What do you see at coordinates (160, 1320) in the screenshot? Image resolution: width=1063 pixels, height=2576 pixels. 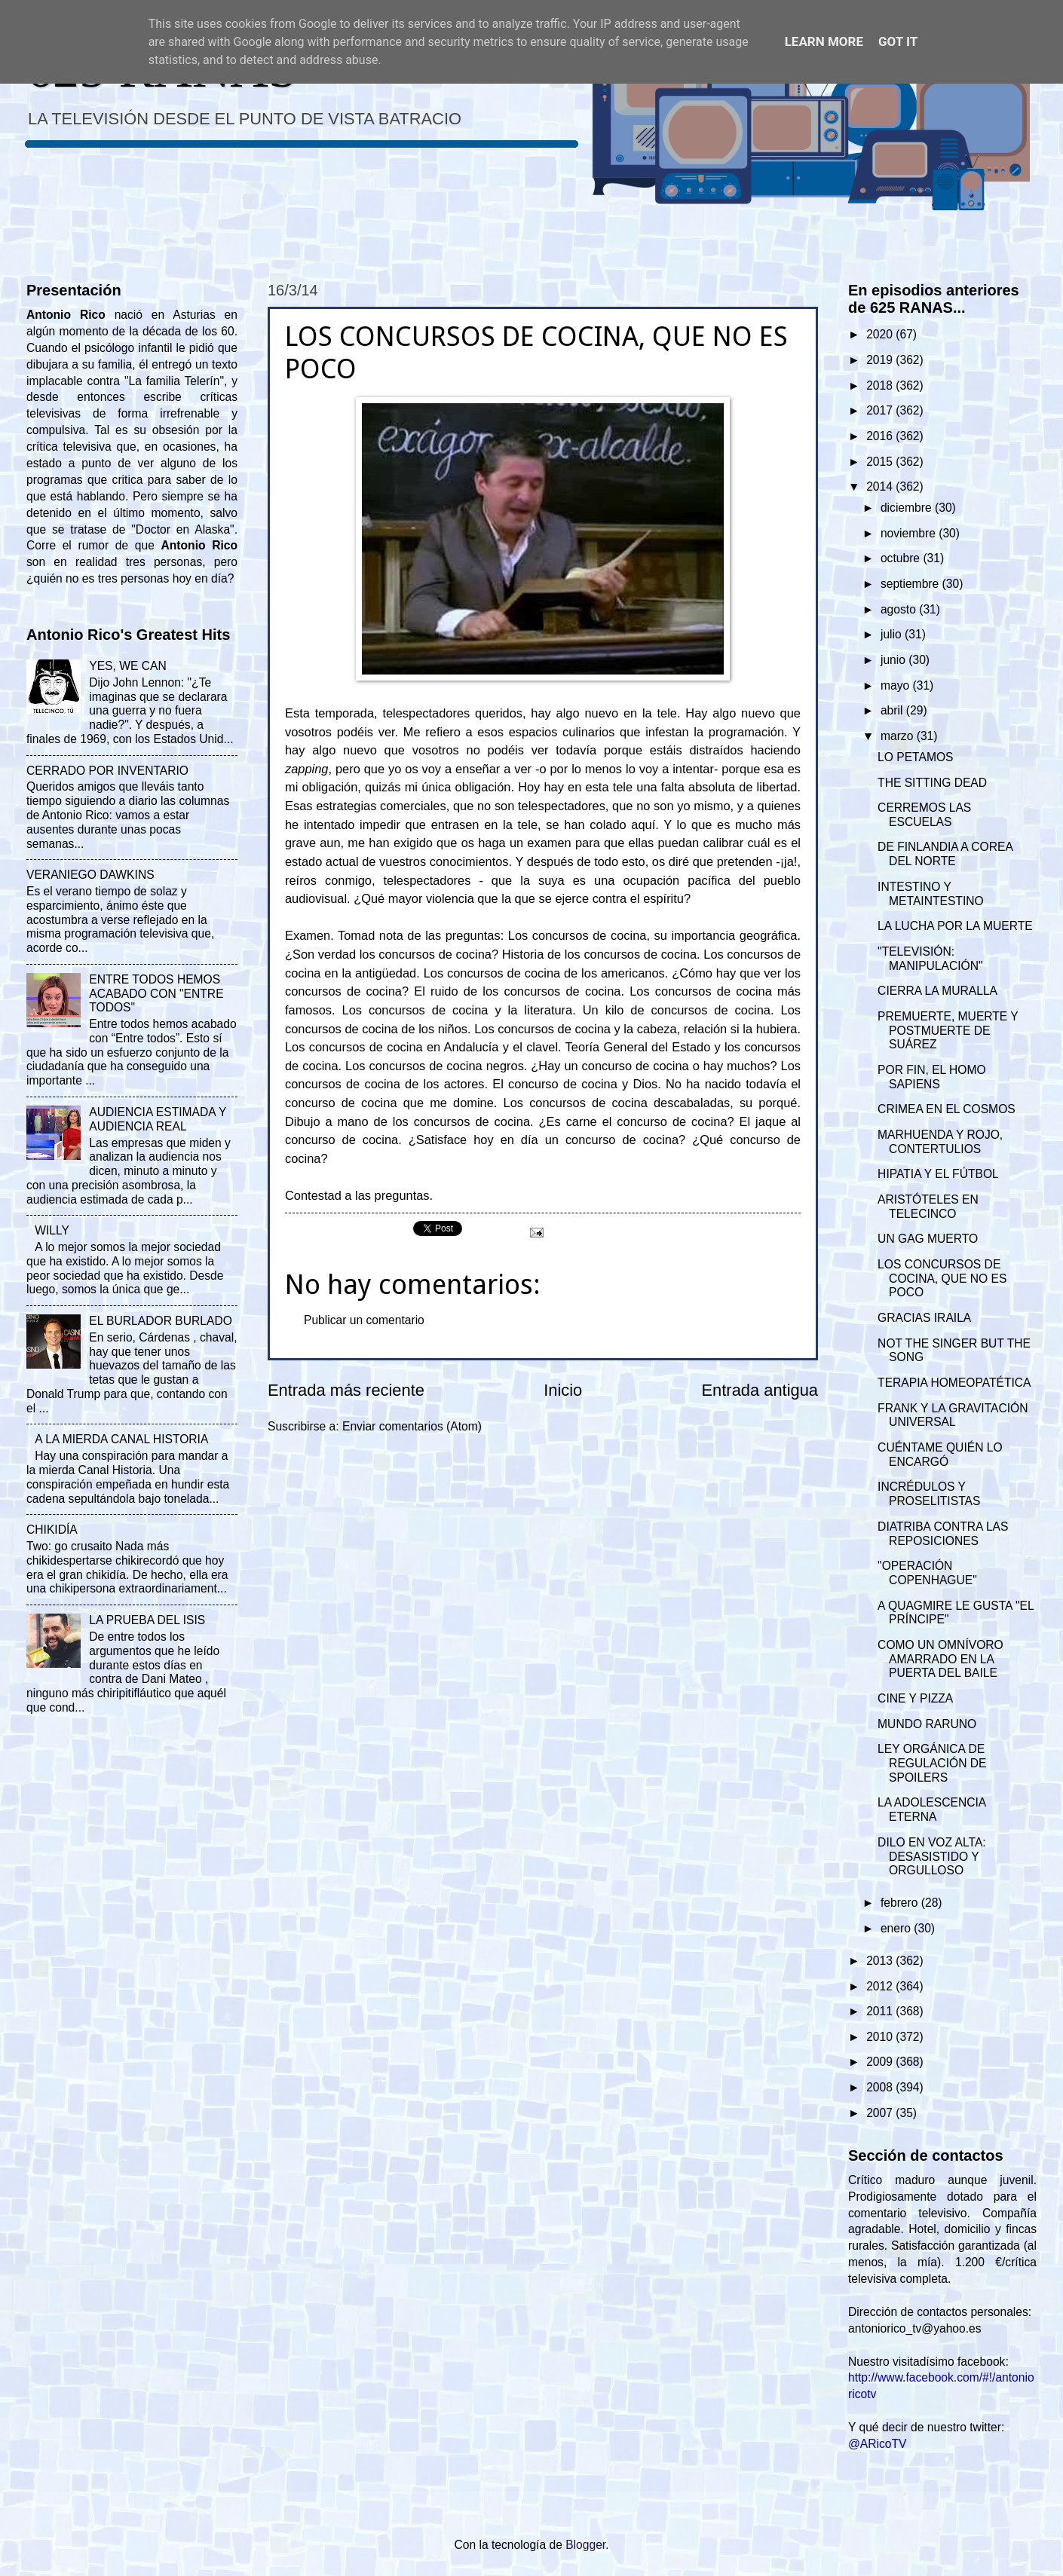 I see `EL BURLADOR BURLADO` at bounding box center [160, 1320].